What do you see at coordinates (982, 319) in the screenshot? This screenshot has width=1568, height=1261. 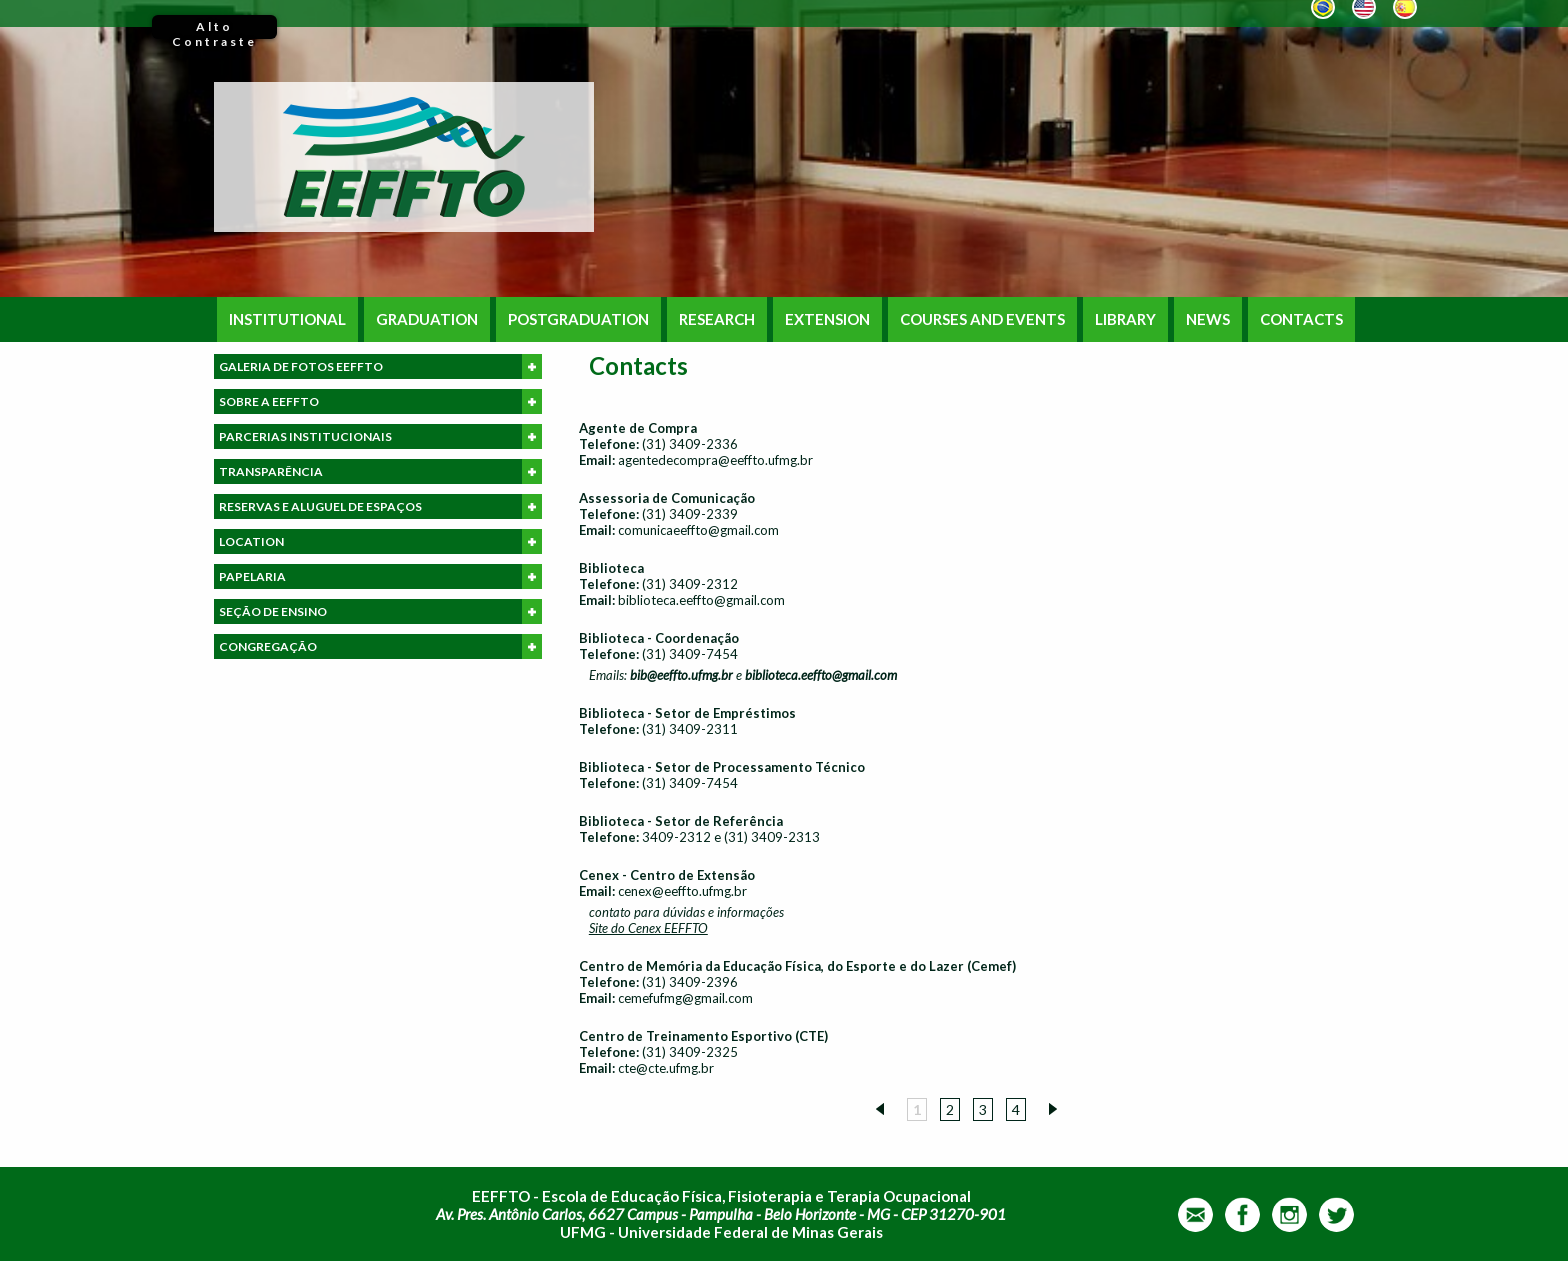 I see `COURSES AND EVENTS` at bounding box center [982, 319].